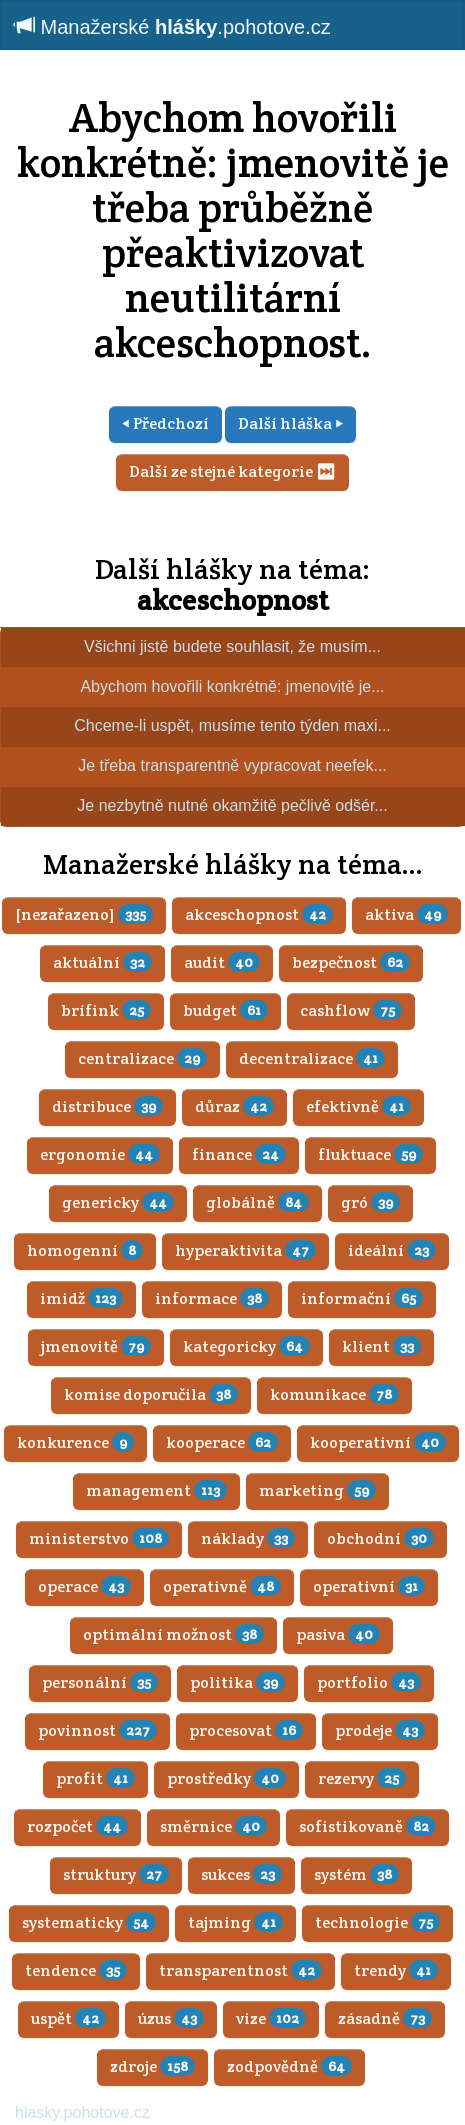 The height and width of the screenshot is (2125, 465). What do you see at coordinates (396, 1970) in the screenshot?
I see `trendy` at bounding box center [396, 1970].